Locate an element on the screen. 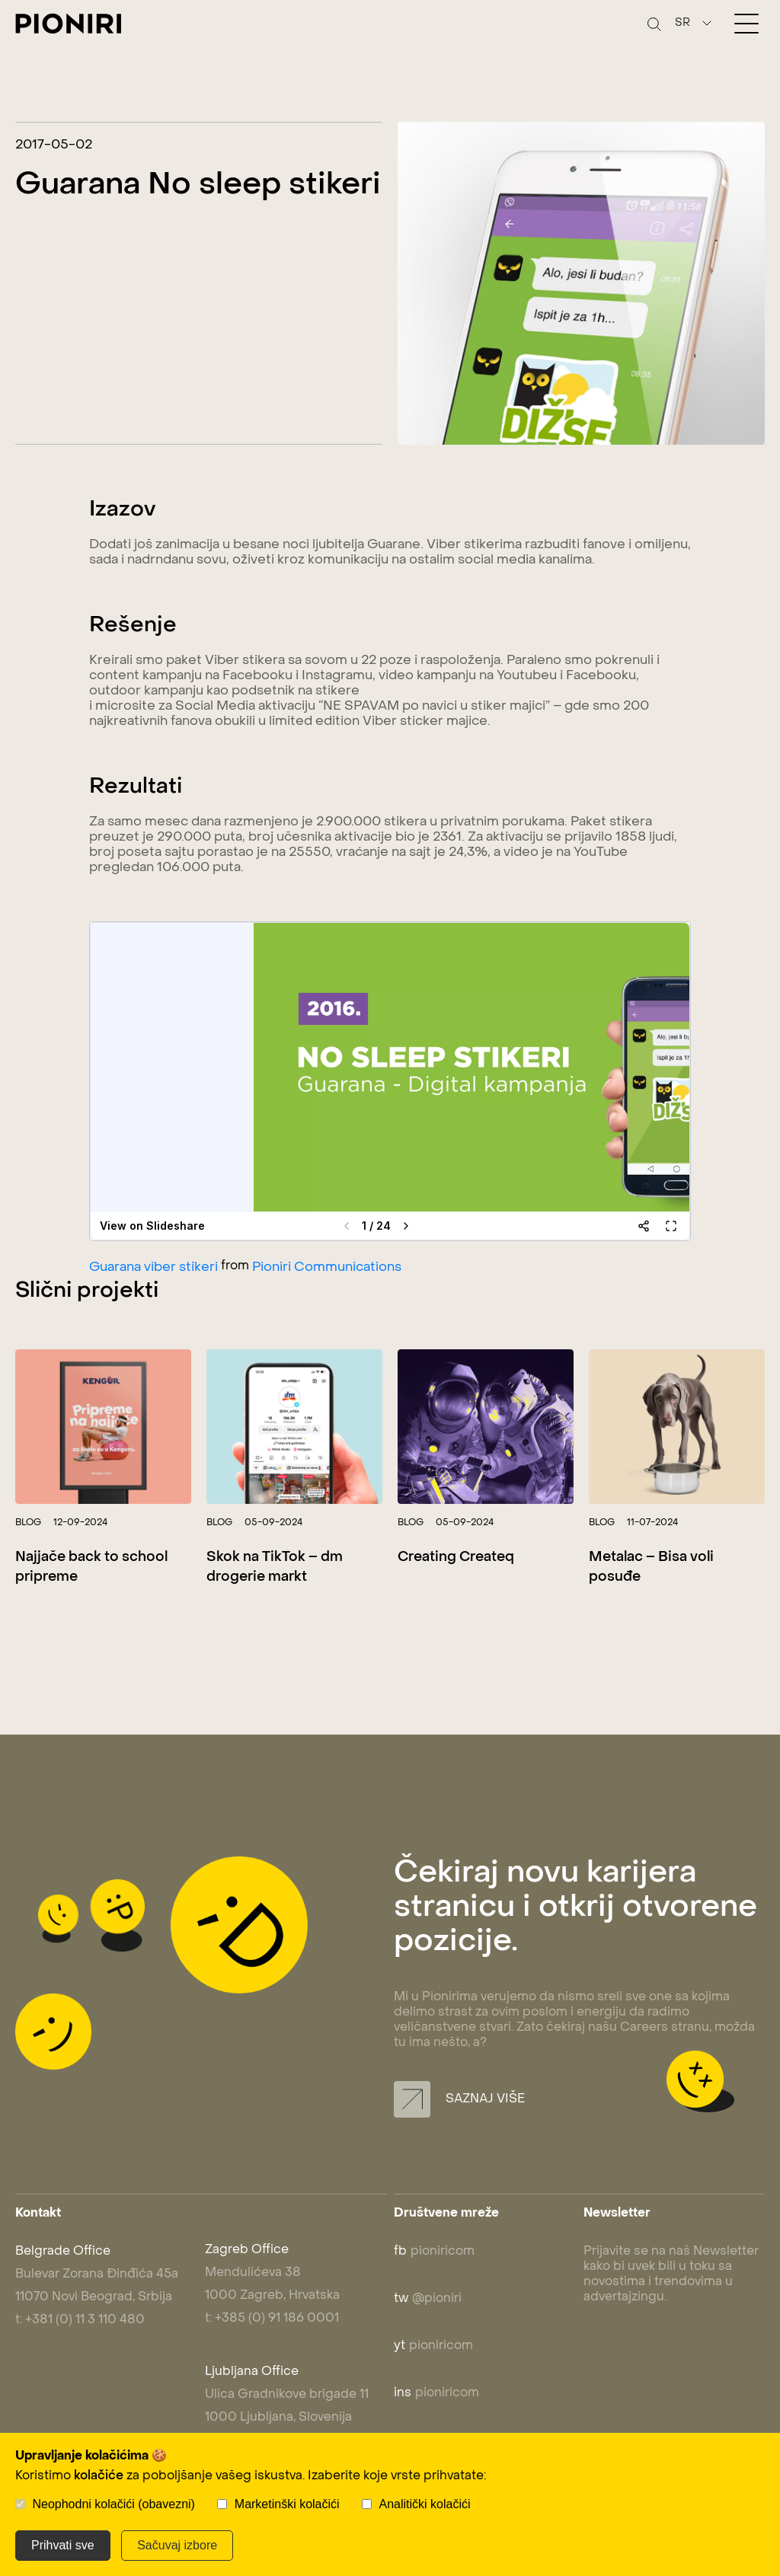 The height and width of the screenshot is (2576, 780). Skok na TikTok – dm drogerie markt is located at coordinates (274, 1567).